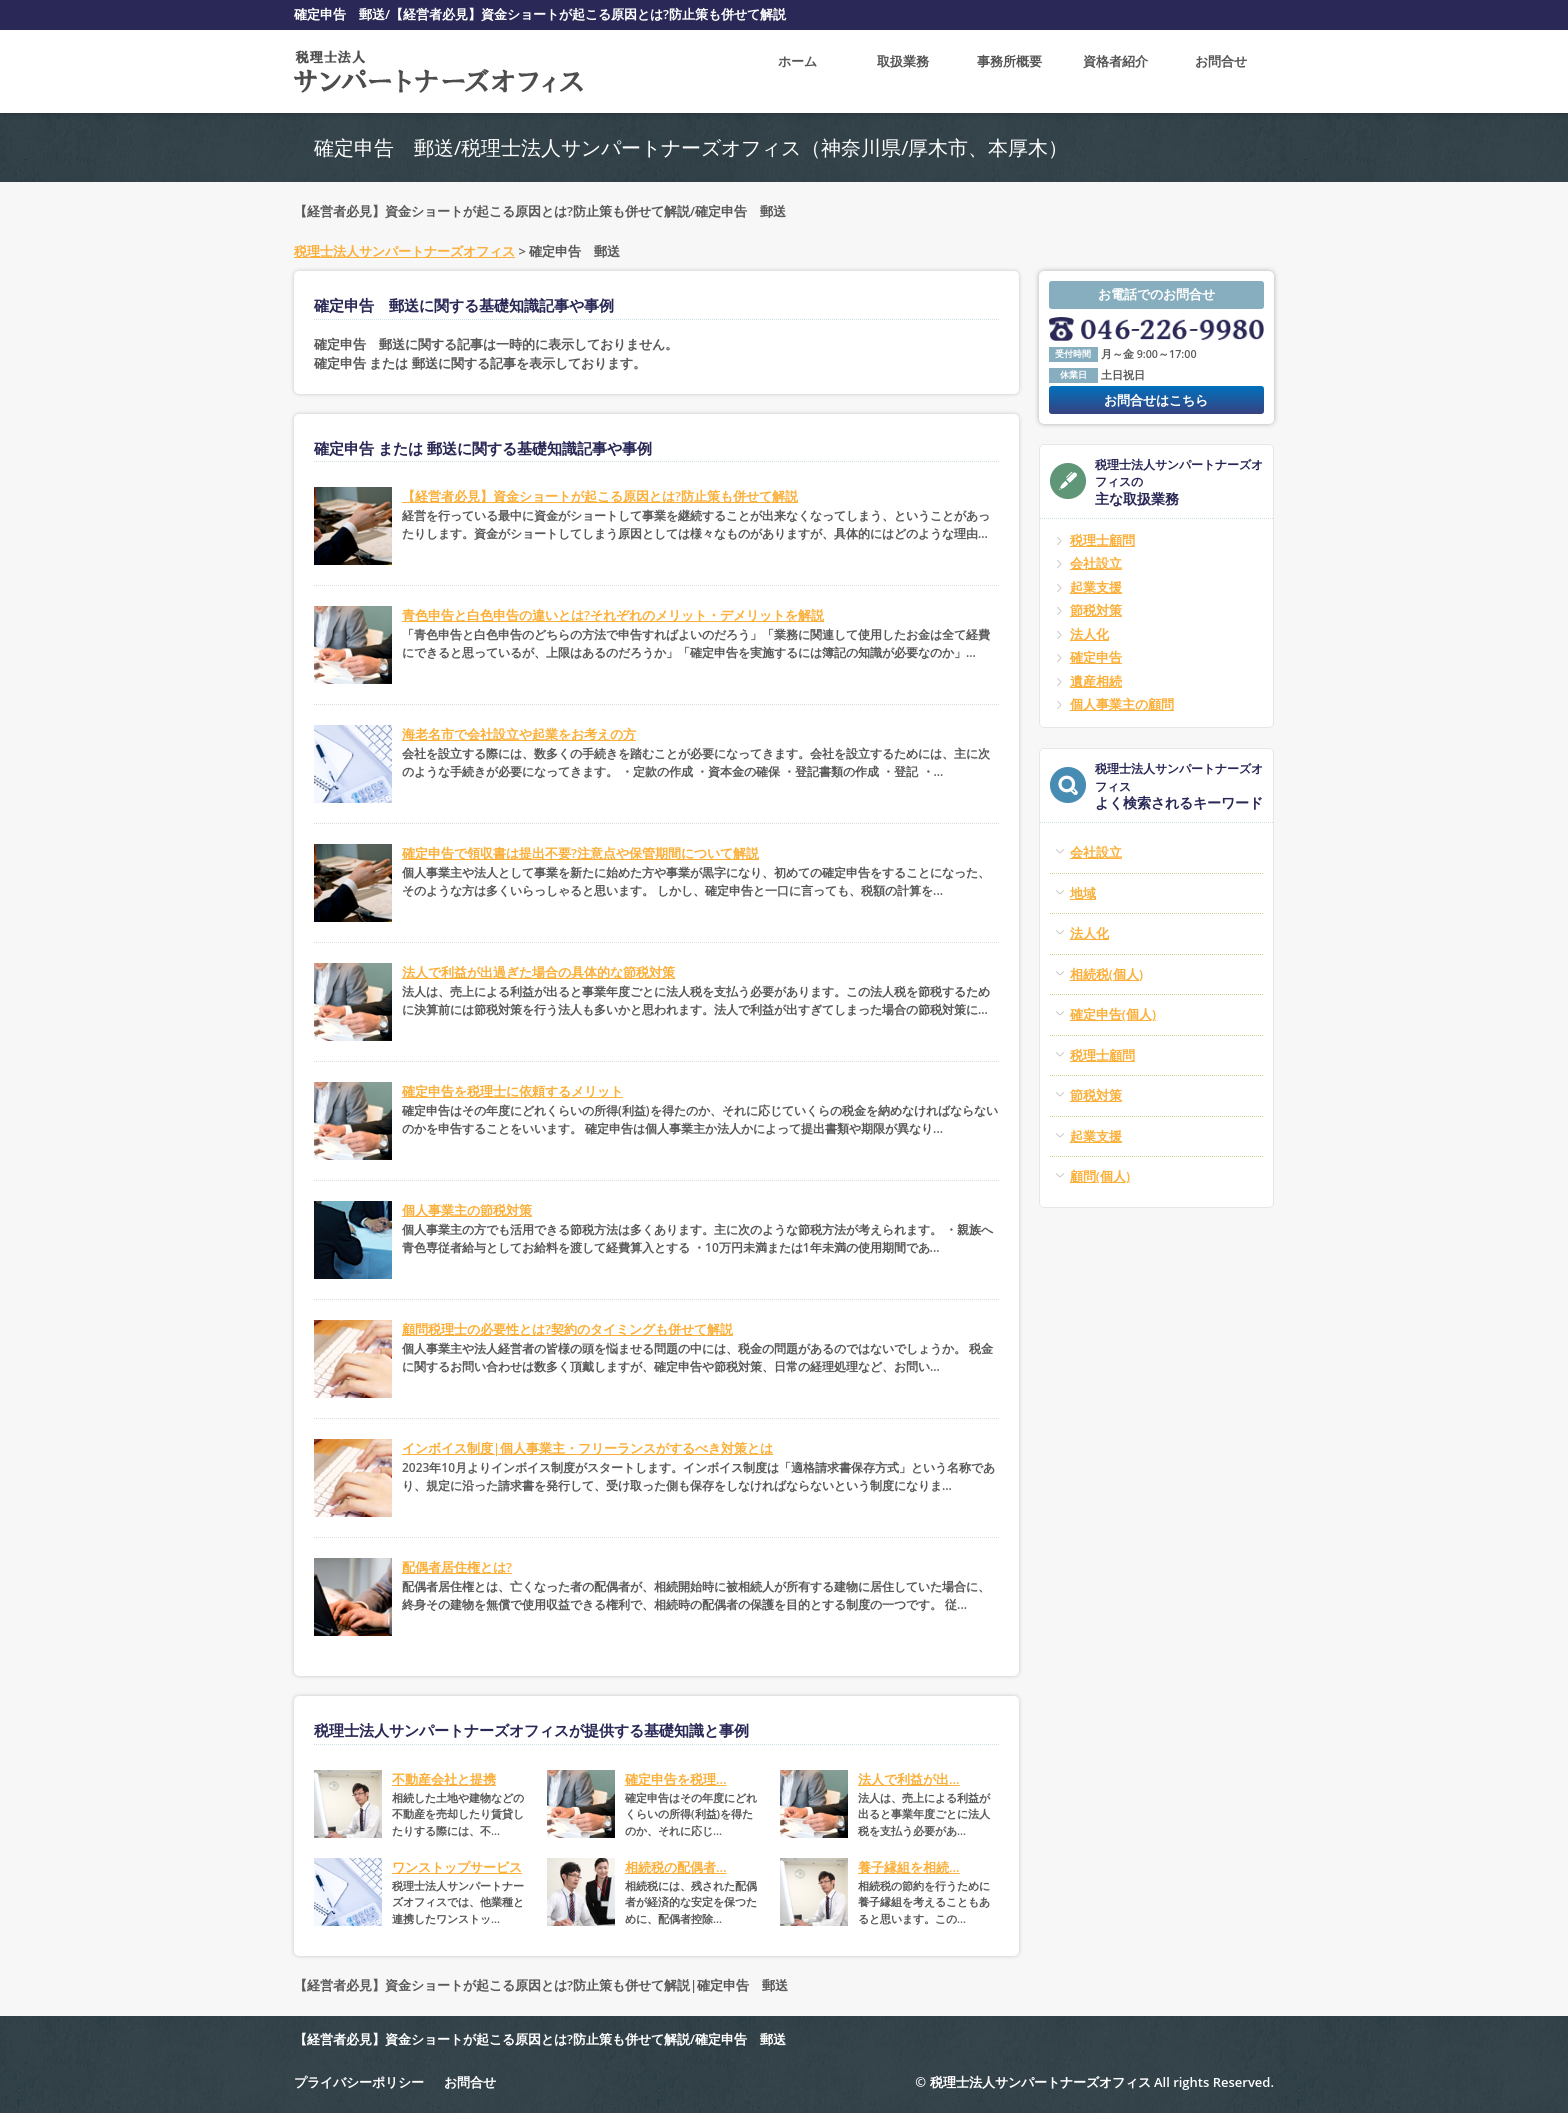 This screenshot has width=1568, height=2113. What do you see at coordinates (1102, 540) in the screenshot?
I see `税理士顧問` at bounding box center [1102, 540].